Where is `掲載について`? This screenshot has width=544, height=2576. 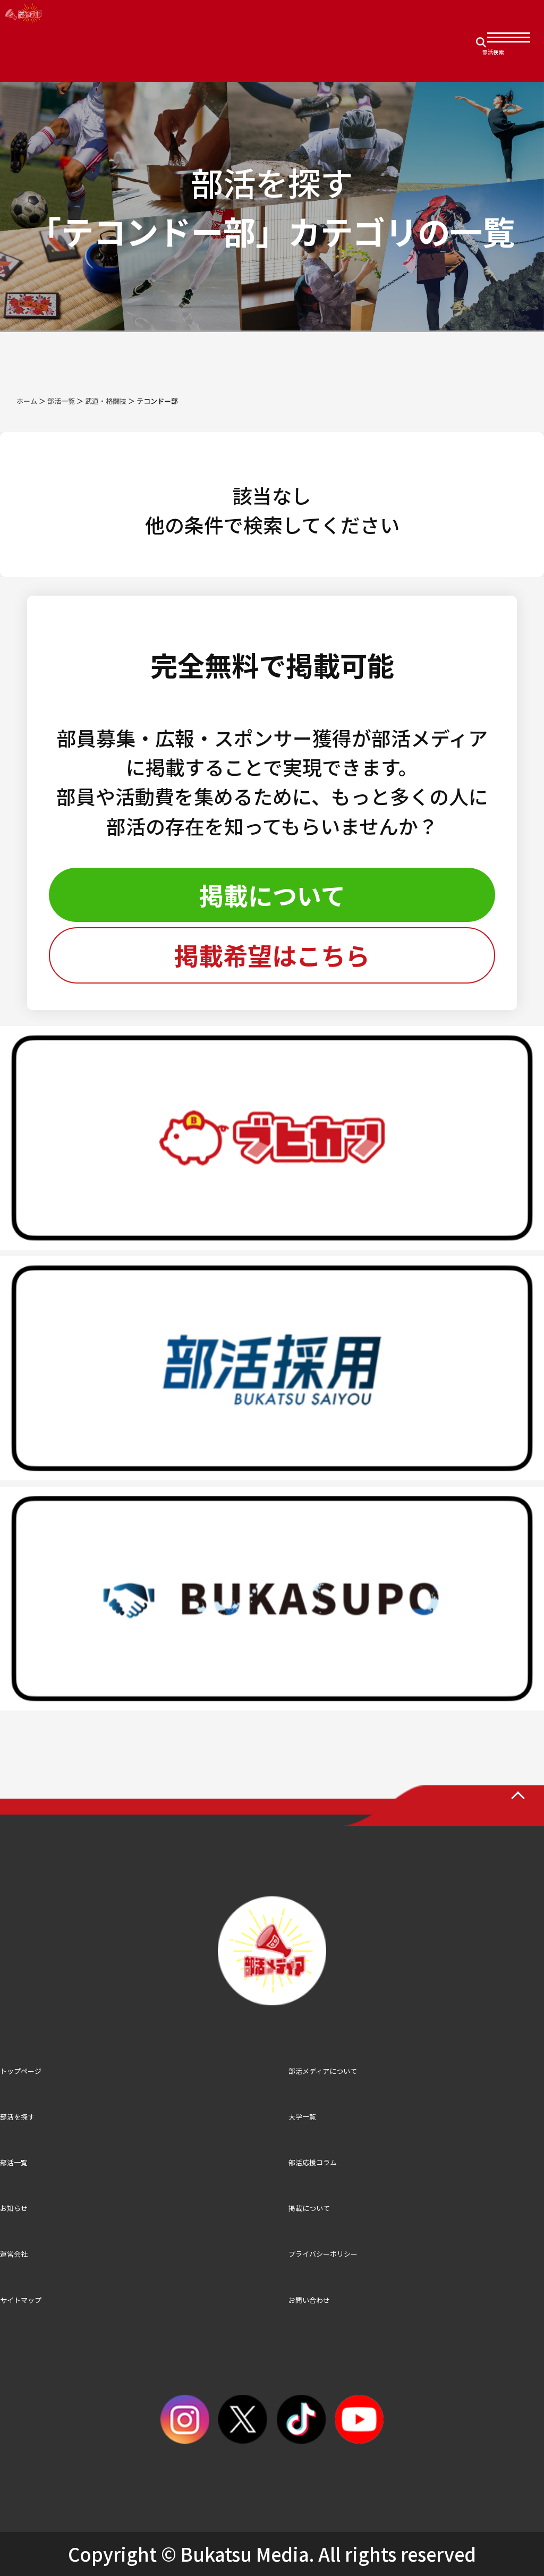 掲載について is located at coordinates (272, 894).